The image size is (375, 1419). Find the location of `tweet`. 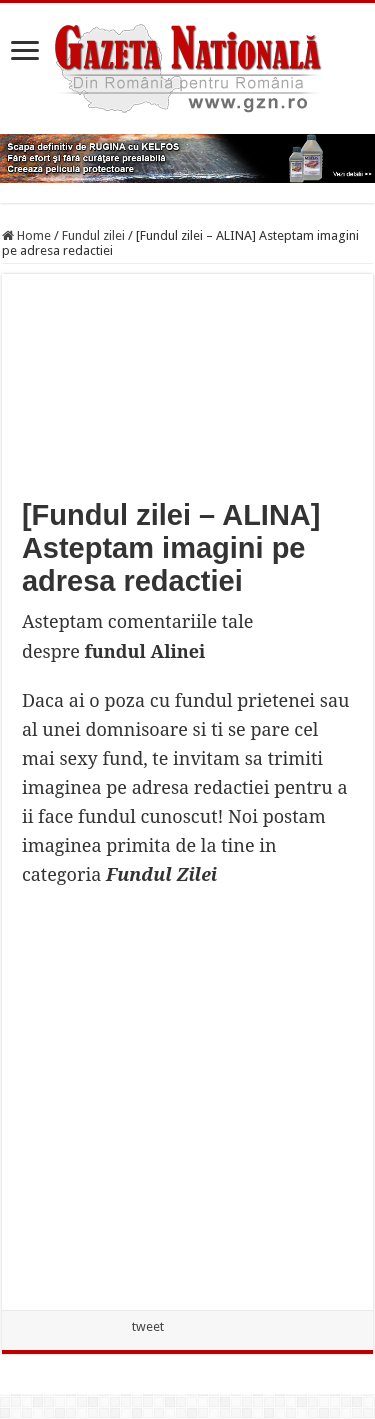

tweet is located at coordinates (148, 1326).